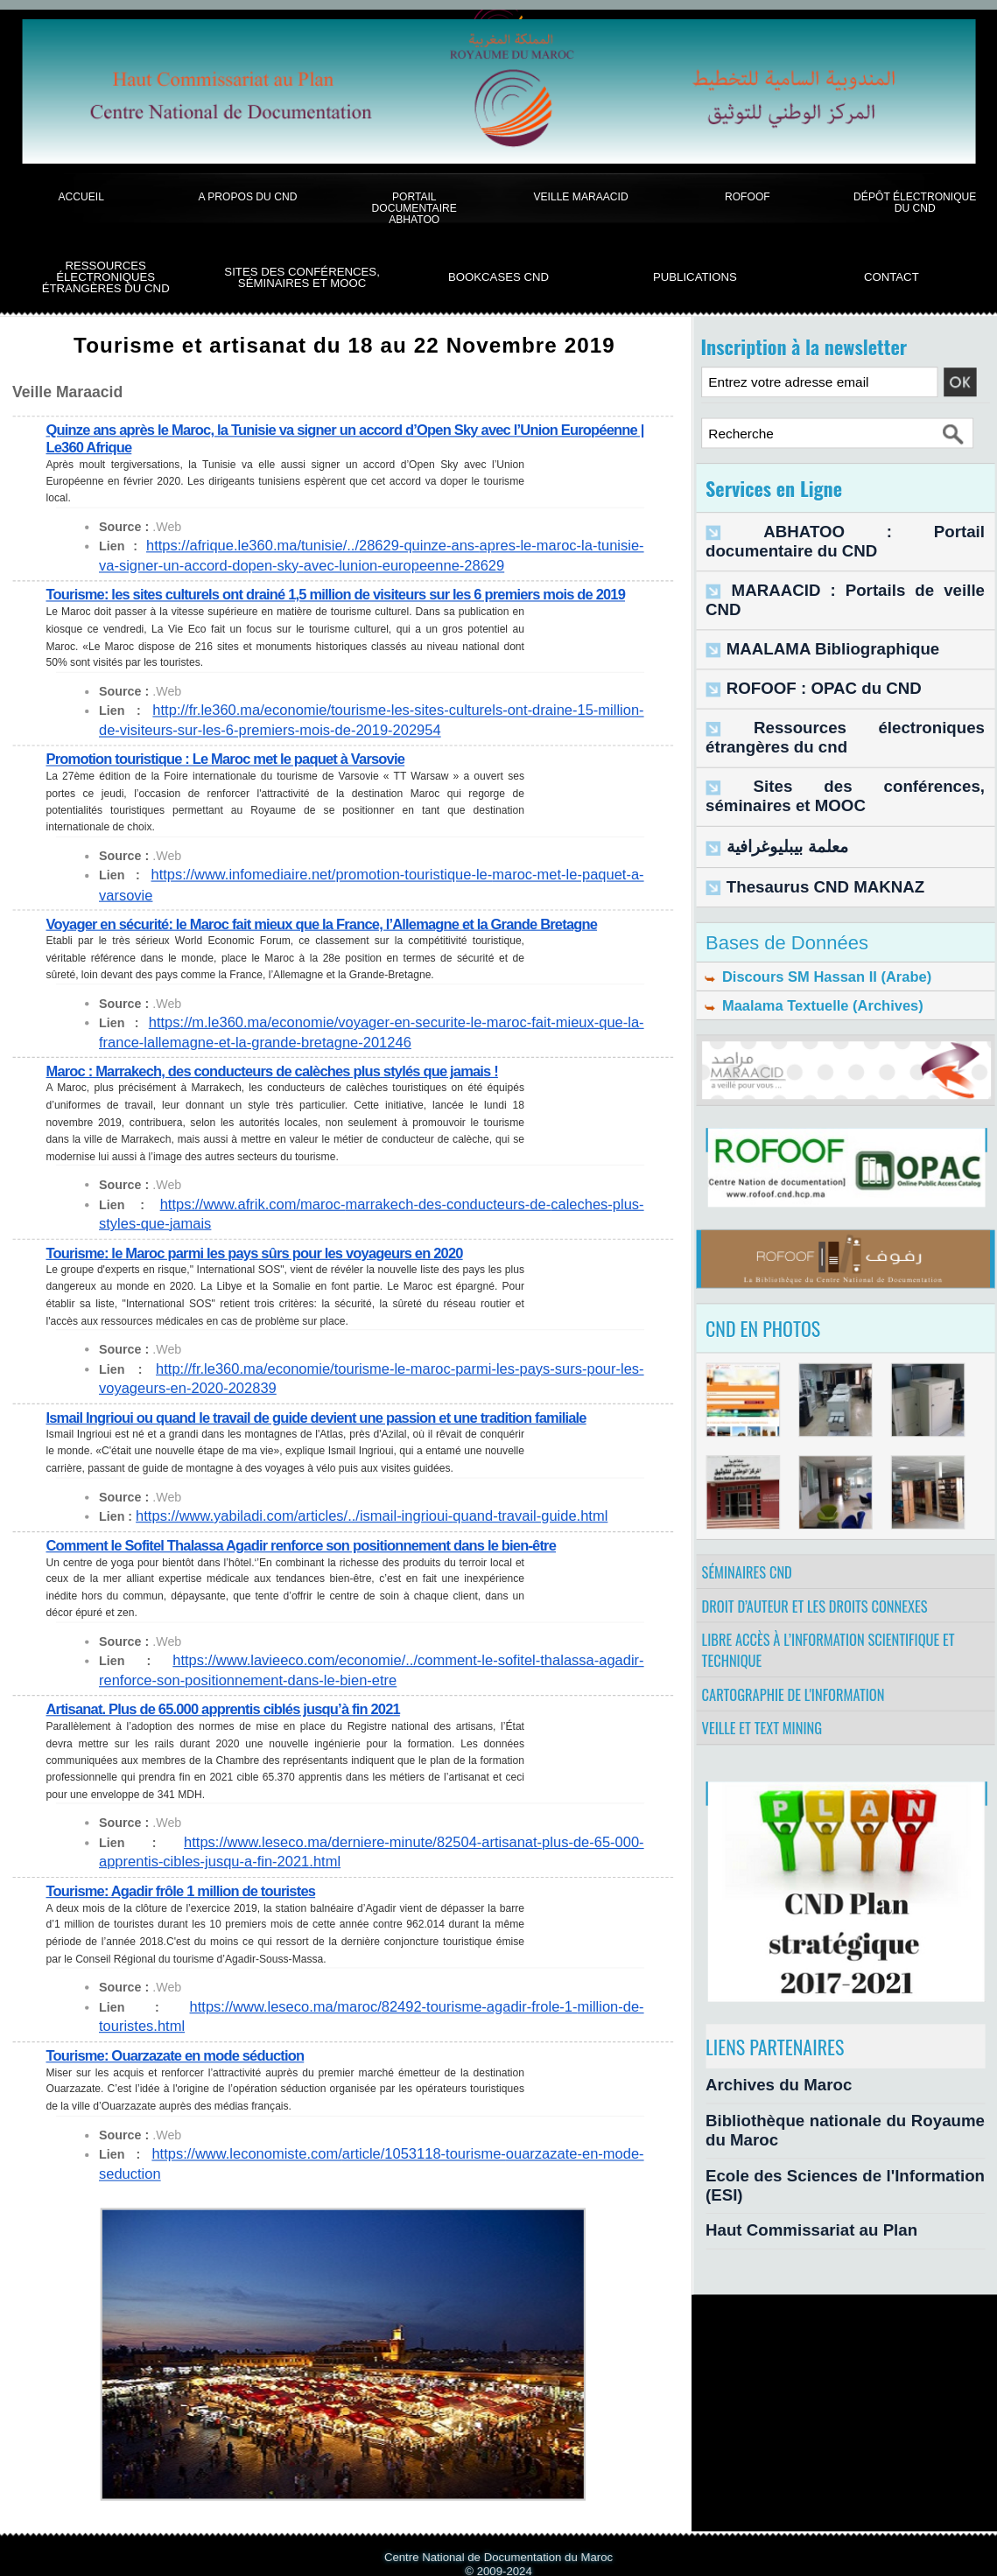 The image size is (997, 2576). What do you see at coordinates (849, 529) in the screenshot?
I see `ABHATOO : Portail documentaire du CND` at bounding box center [849, 529].